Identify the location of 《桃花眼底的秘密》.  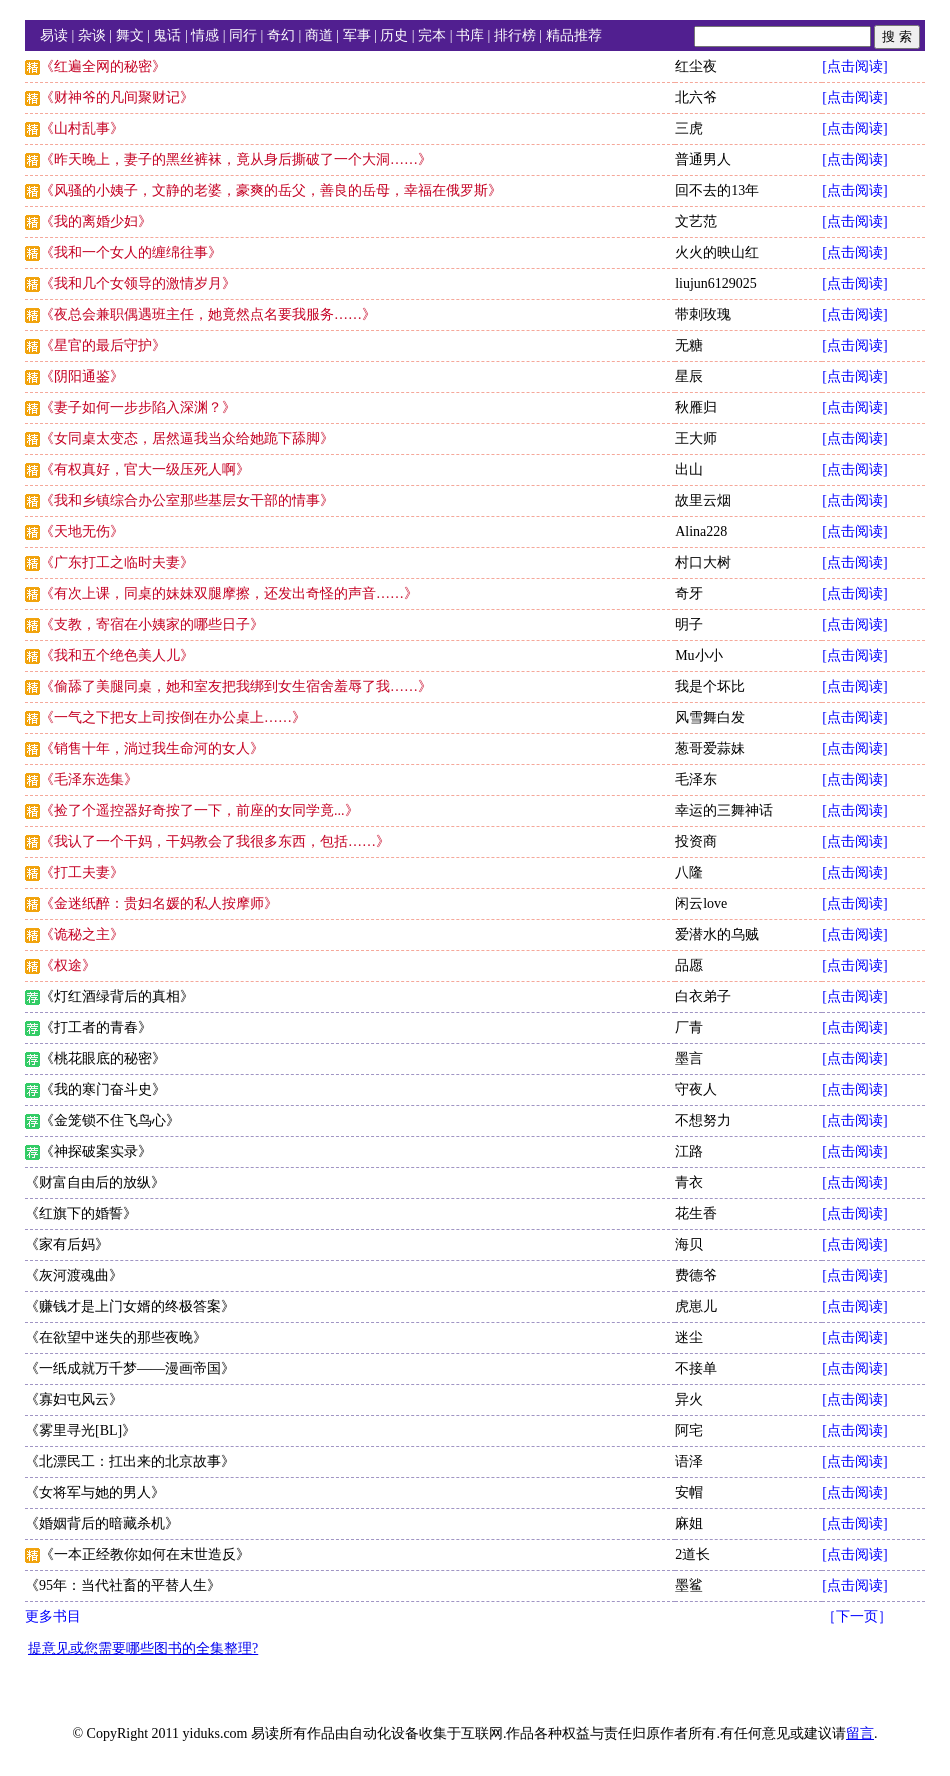
(103, 1058).